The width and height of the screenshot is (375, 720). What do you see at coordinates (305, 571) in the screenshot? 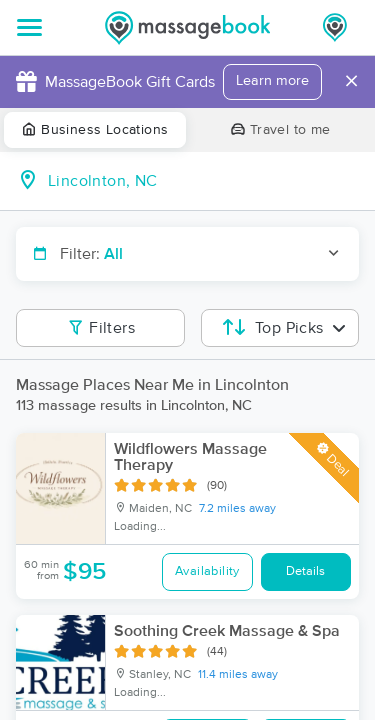
I see `Details` at bounding box center [305, 571].